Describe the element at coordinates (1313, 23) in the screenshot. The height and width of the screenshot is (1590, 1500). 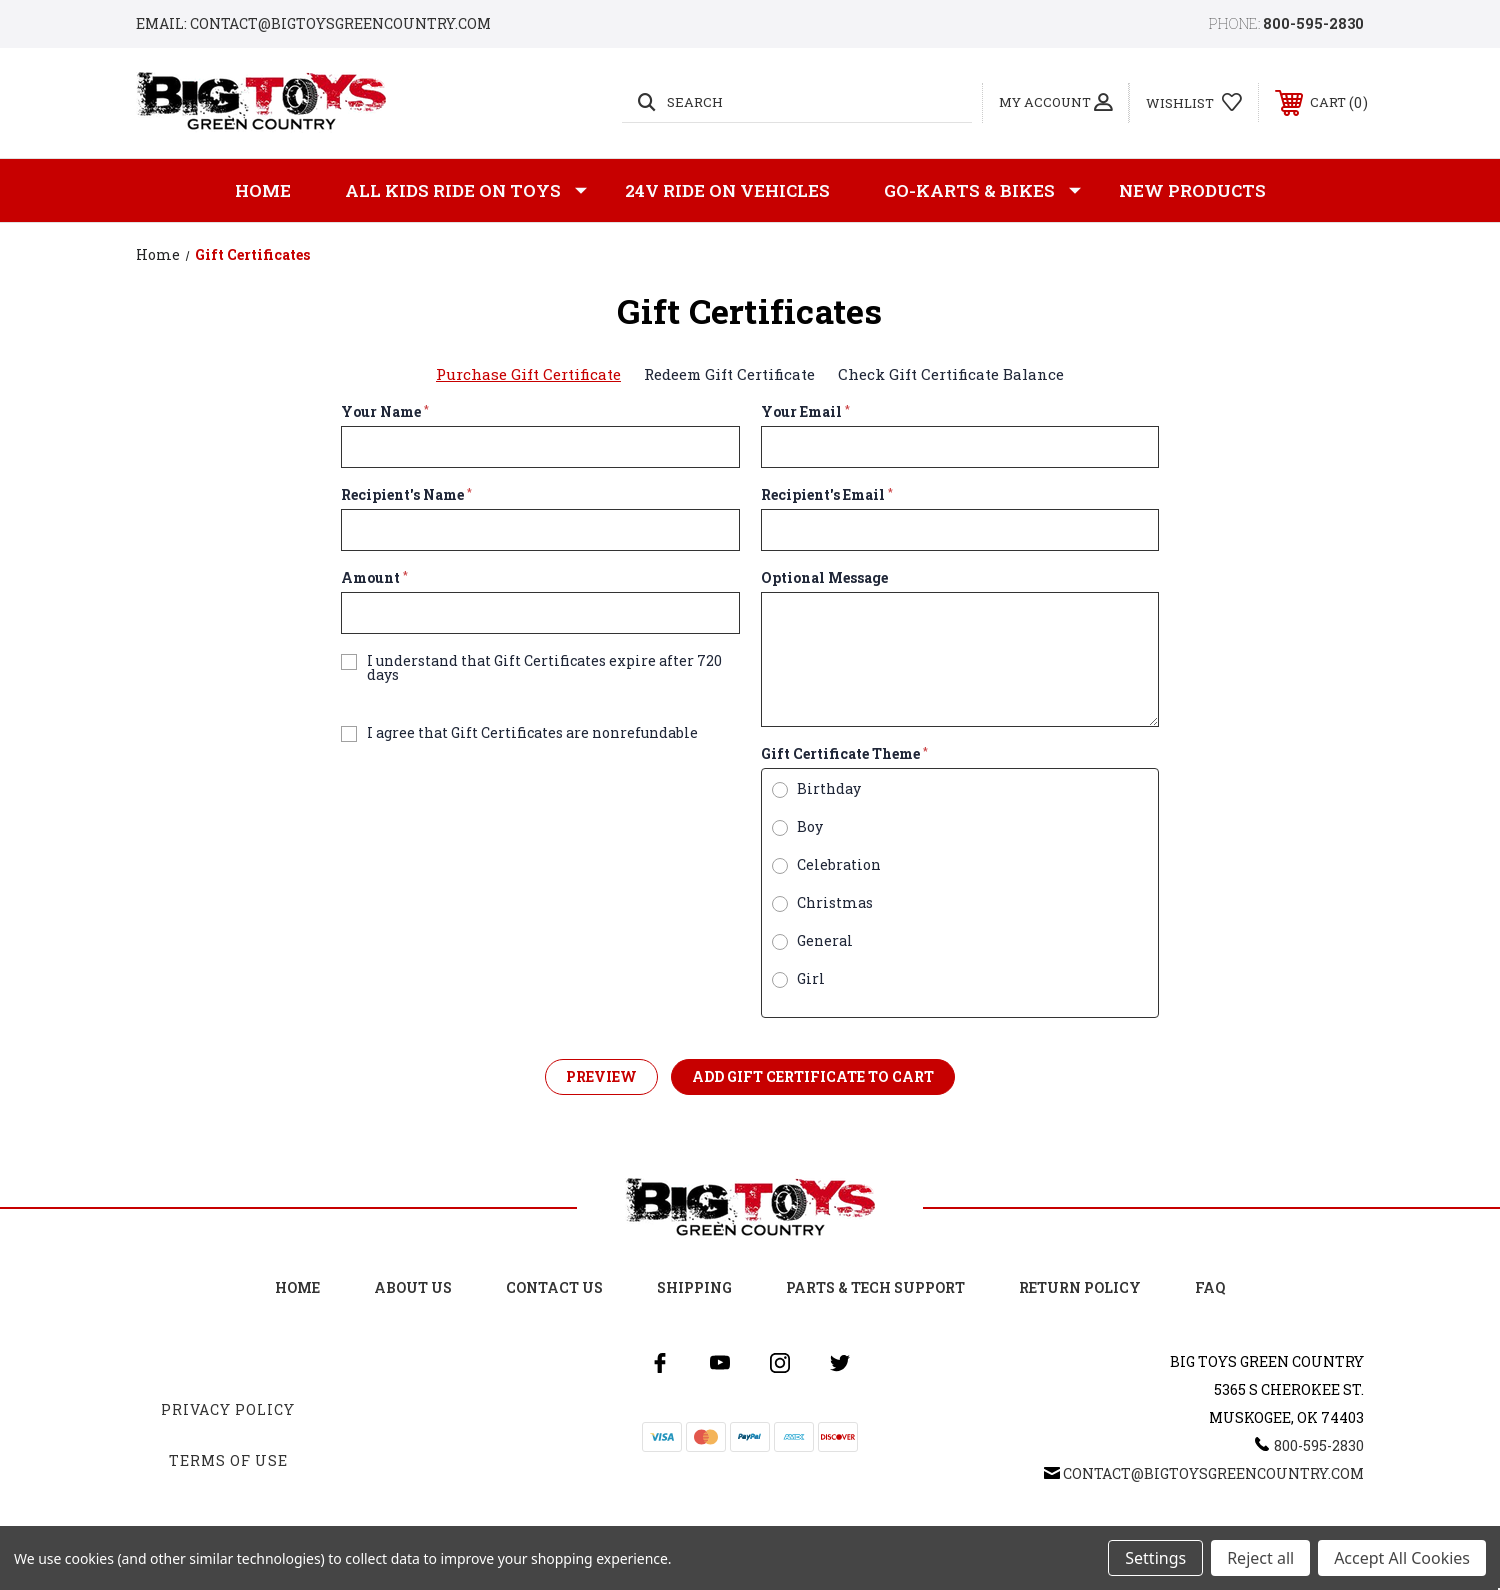
I see `800-595-2830` at that location.